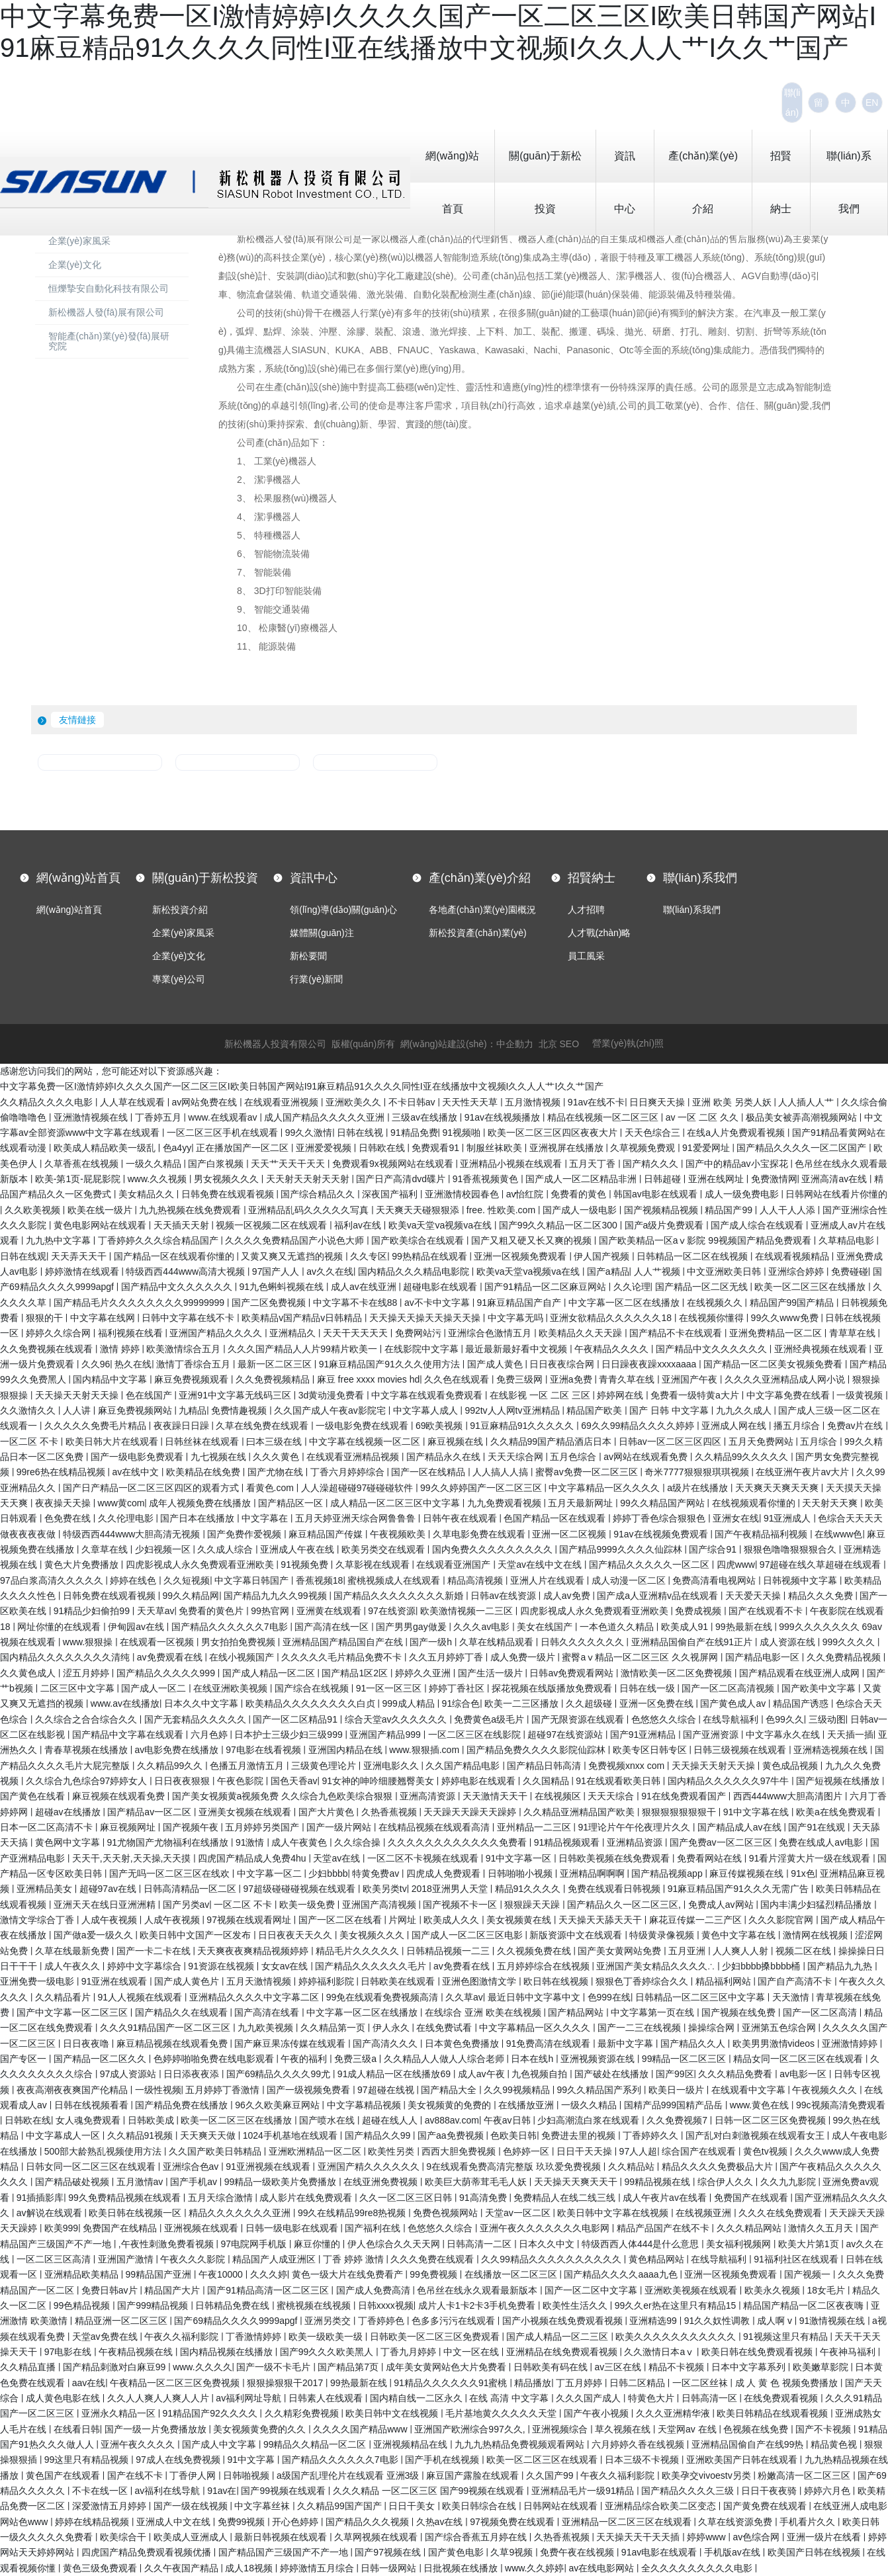  What do you see at coordinates (79, 1179) in the screenshot?
I see `欧美-第1页-屁屁影院` at bounding box center [79, 1179].